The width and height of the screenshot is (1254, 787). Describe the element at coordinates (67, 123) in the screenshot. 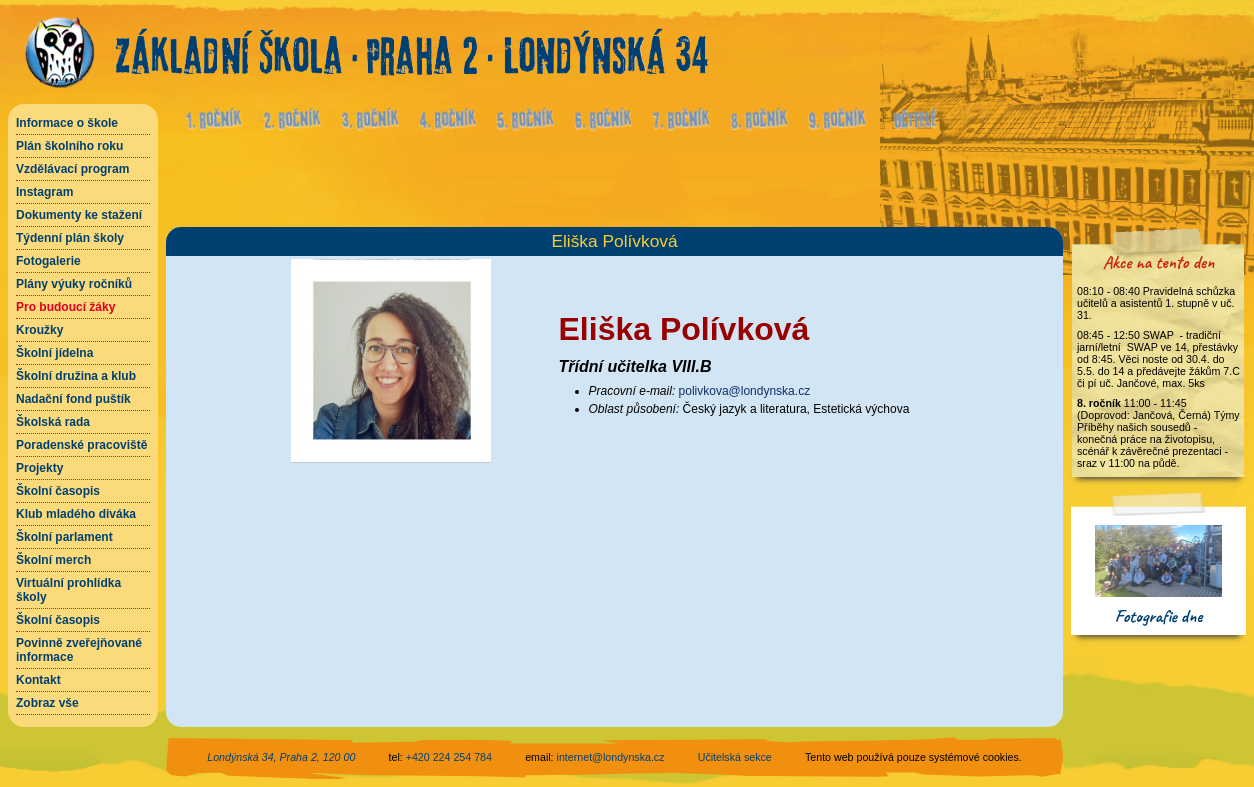

I see `Informace o škole` at that location.